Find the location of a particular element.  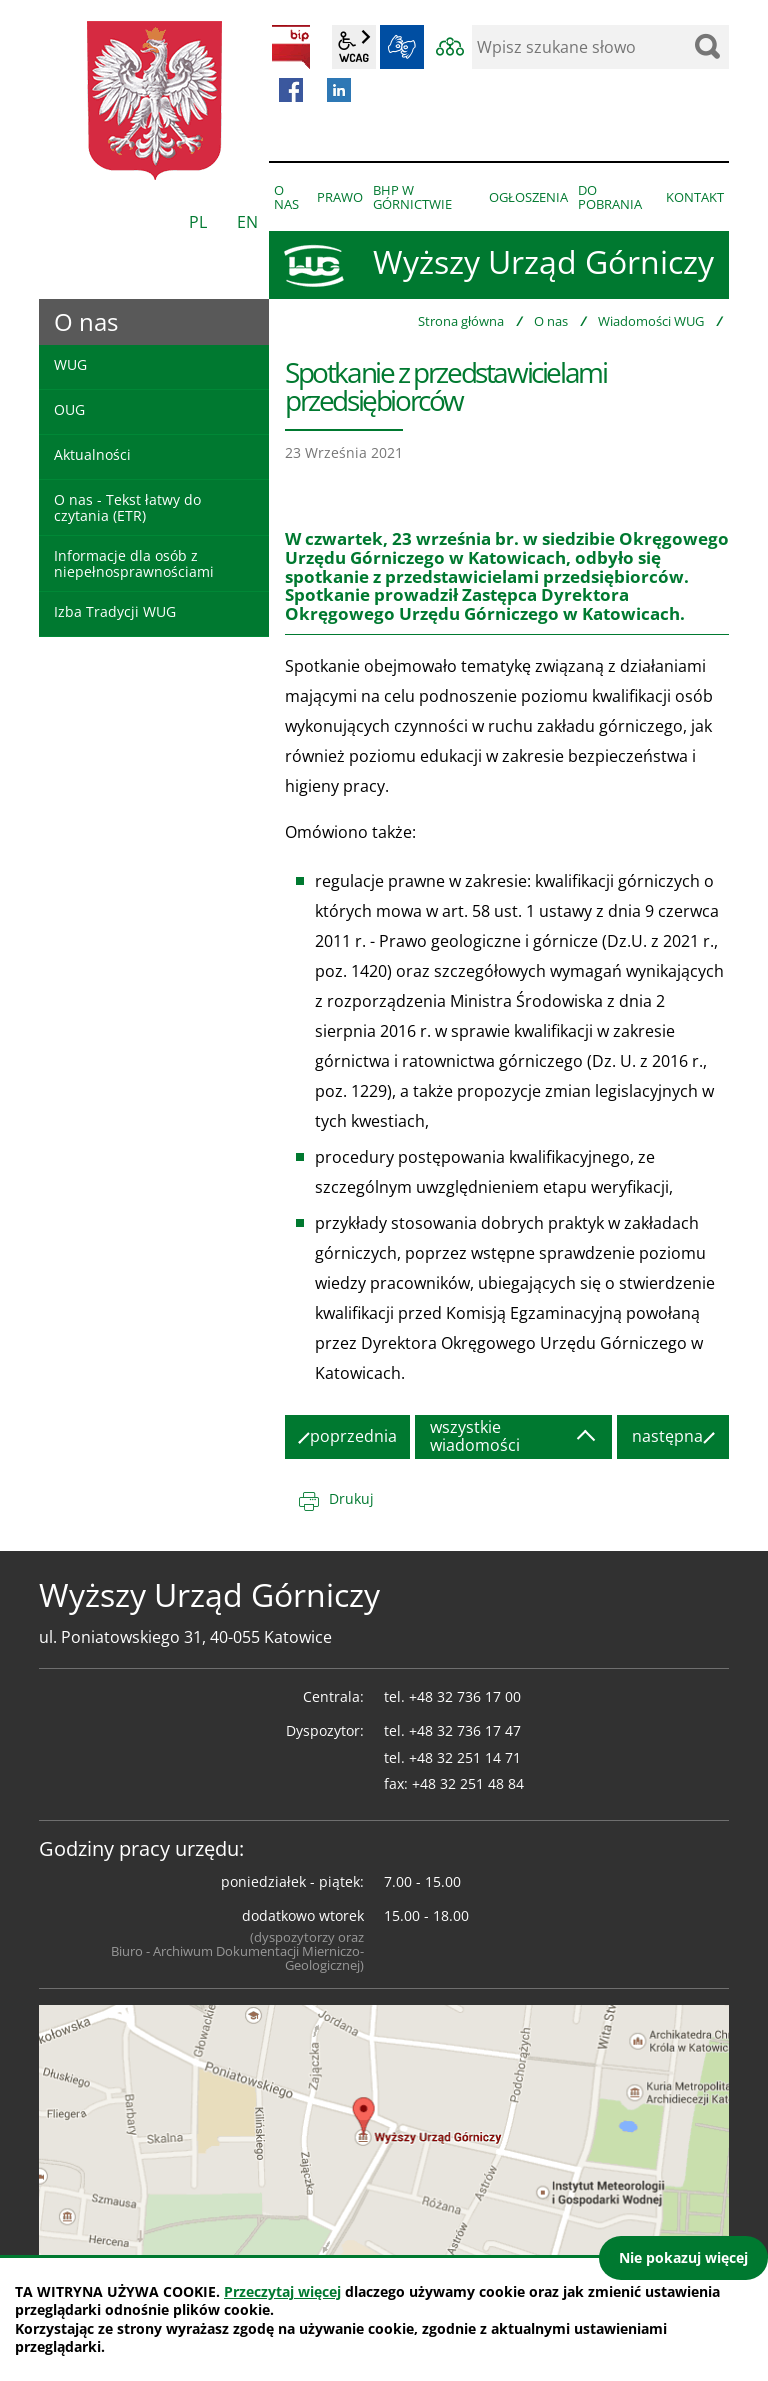

O nas is located at coordinates (551, 321).